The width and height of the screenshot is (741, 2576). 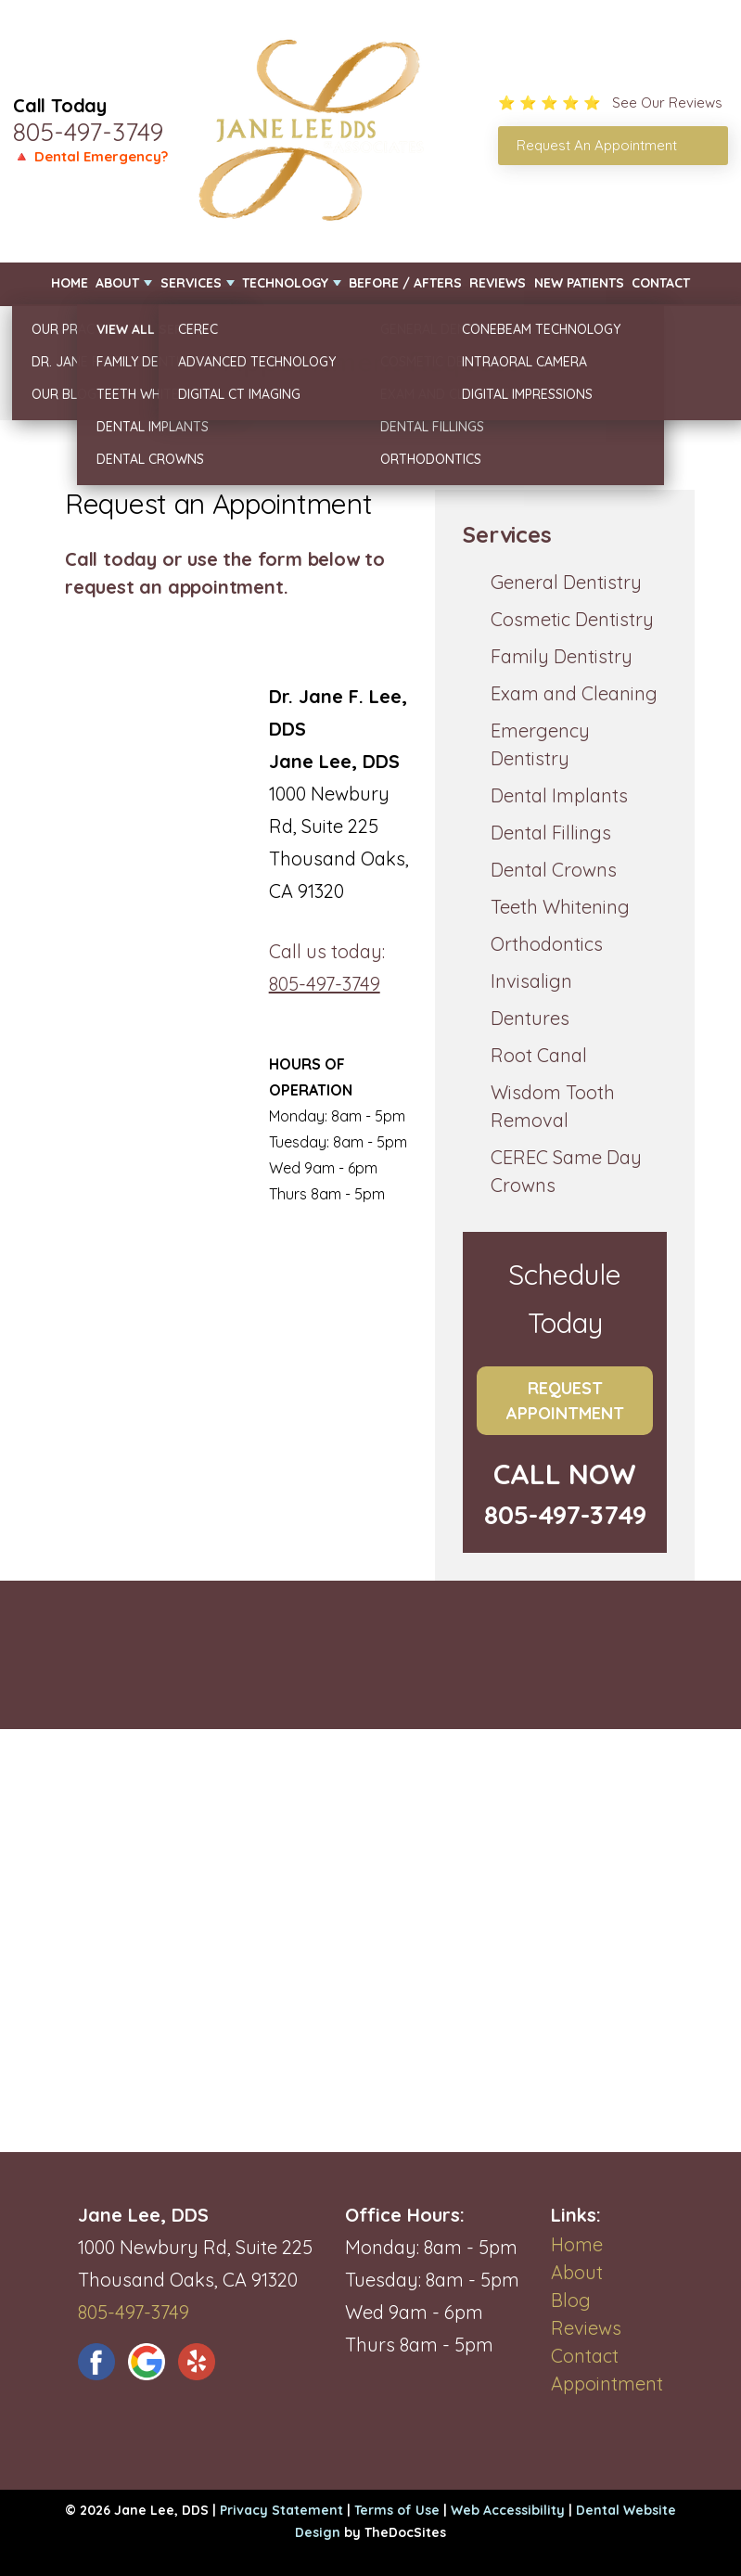 What do you see at coordinates (661, 283) in the screenshot?
I see `Contact` at bounding box center [661, 283].